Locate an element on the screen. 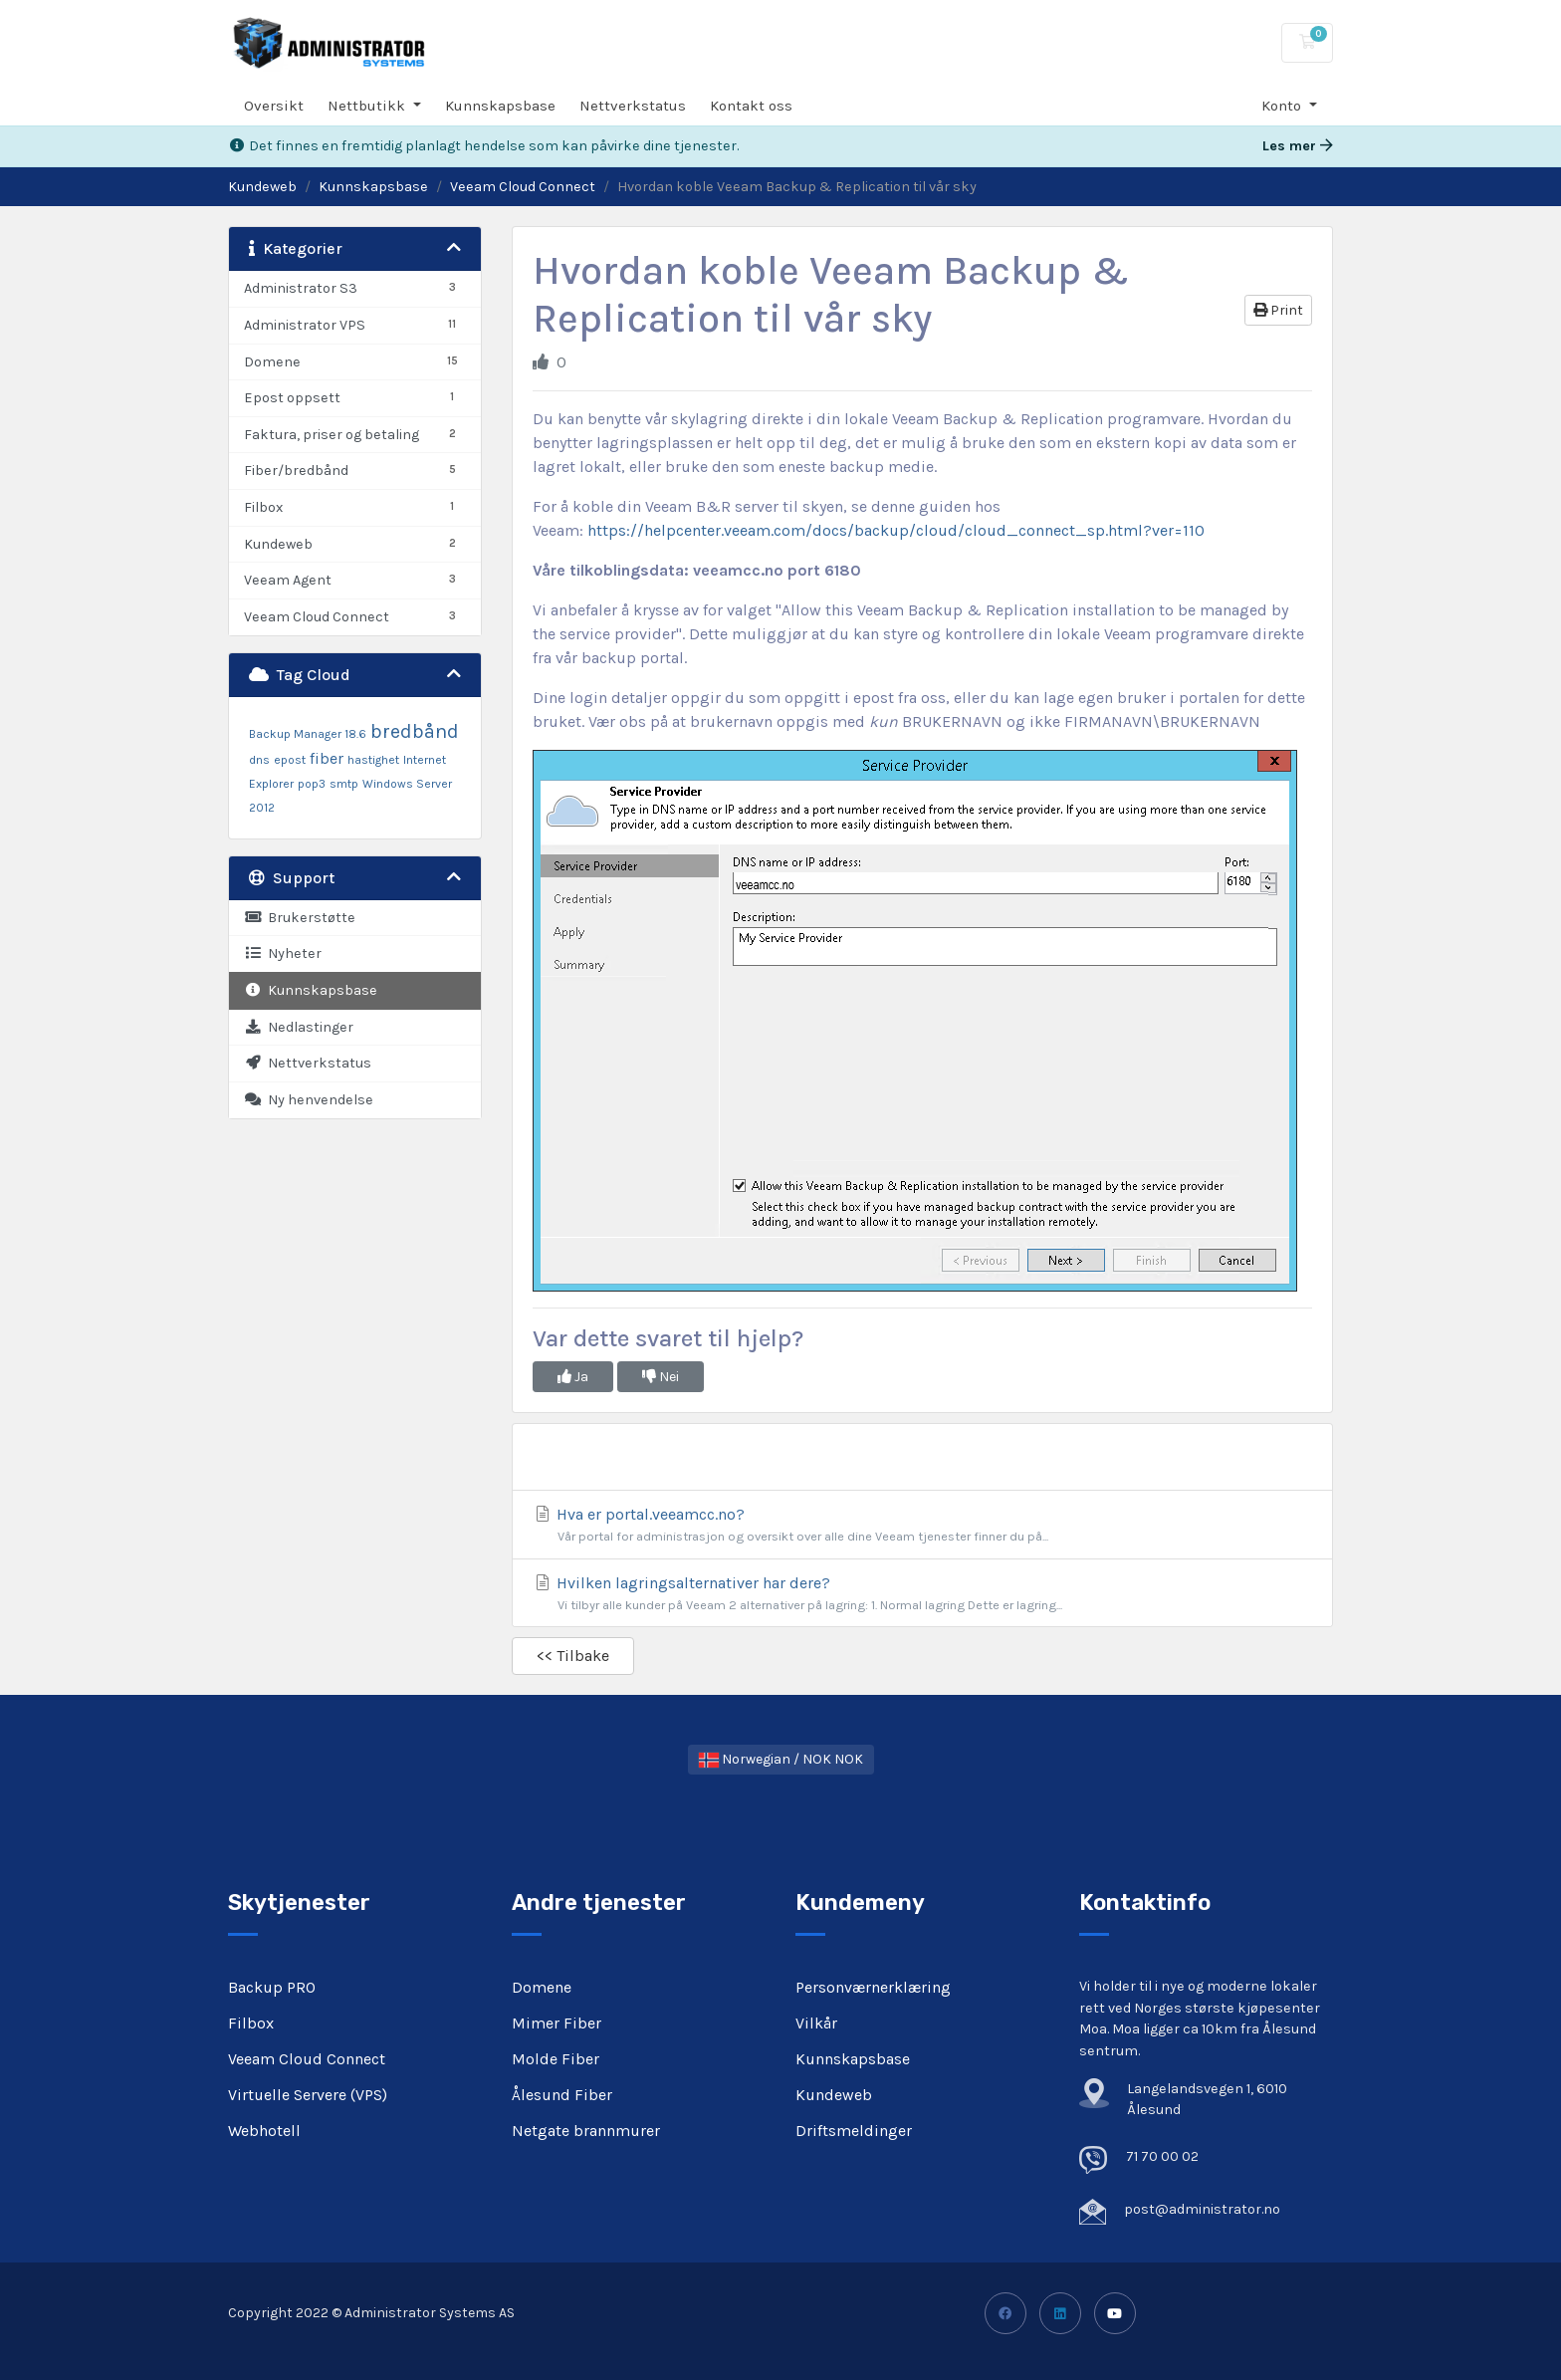  Molde Fiber is located at coordinates (555, 2058).